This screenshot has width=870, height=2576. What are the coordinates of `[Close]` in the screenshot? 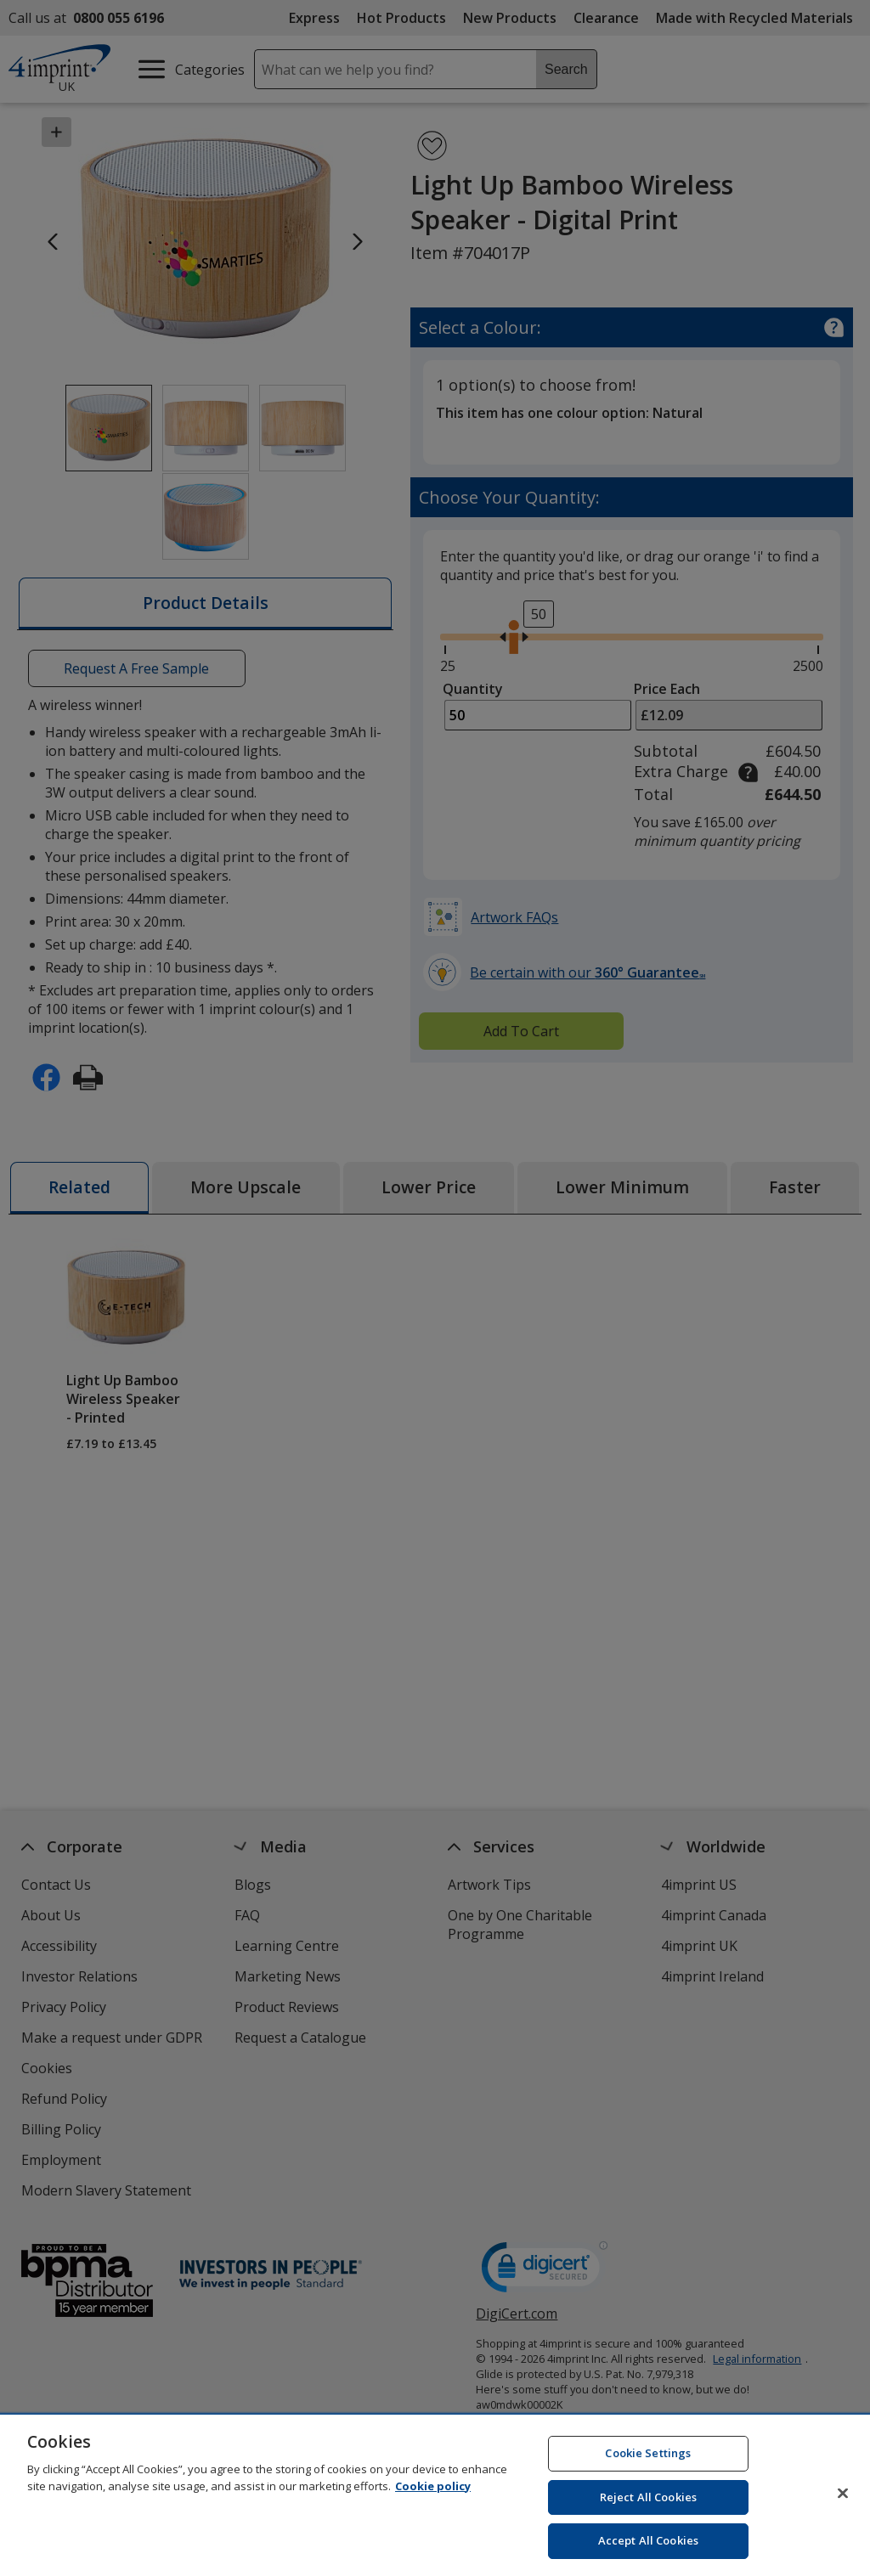 It's located at (843, 2502).